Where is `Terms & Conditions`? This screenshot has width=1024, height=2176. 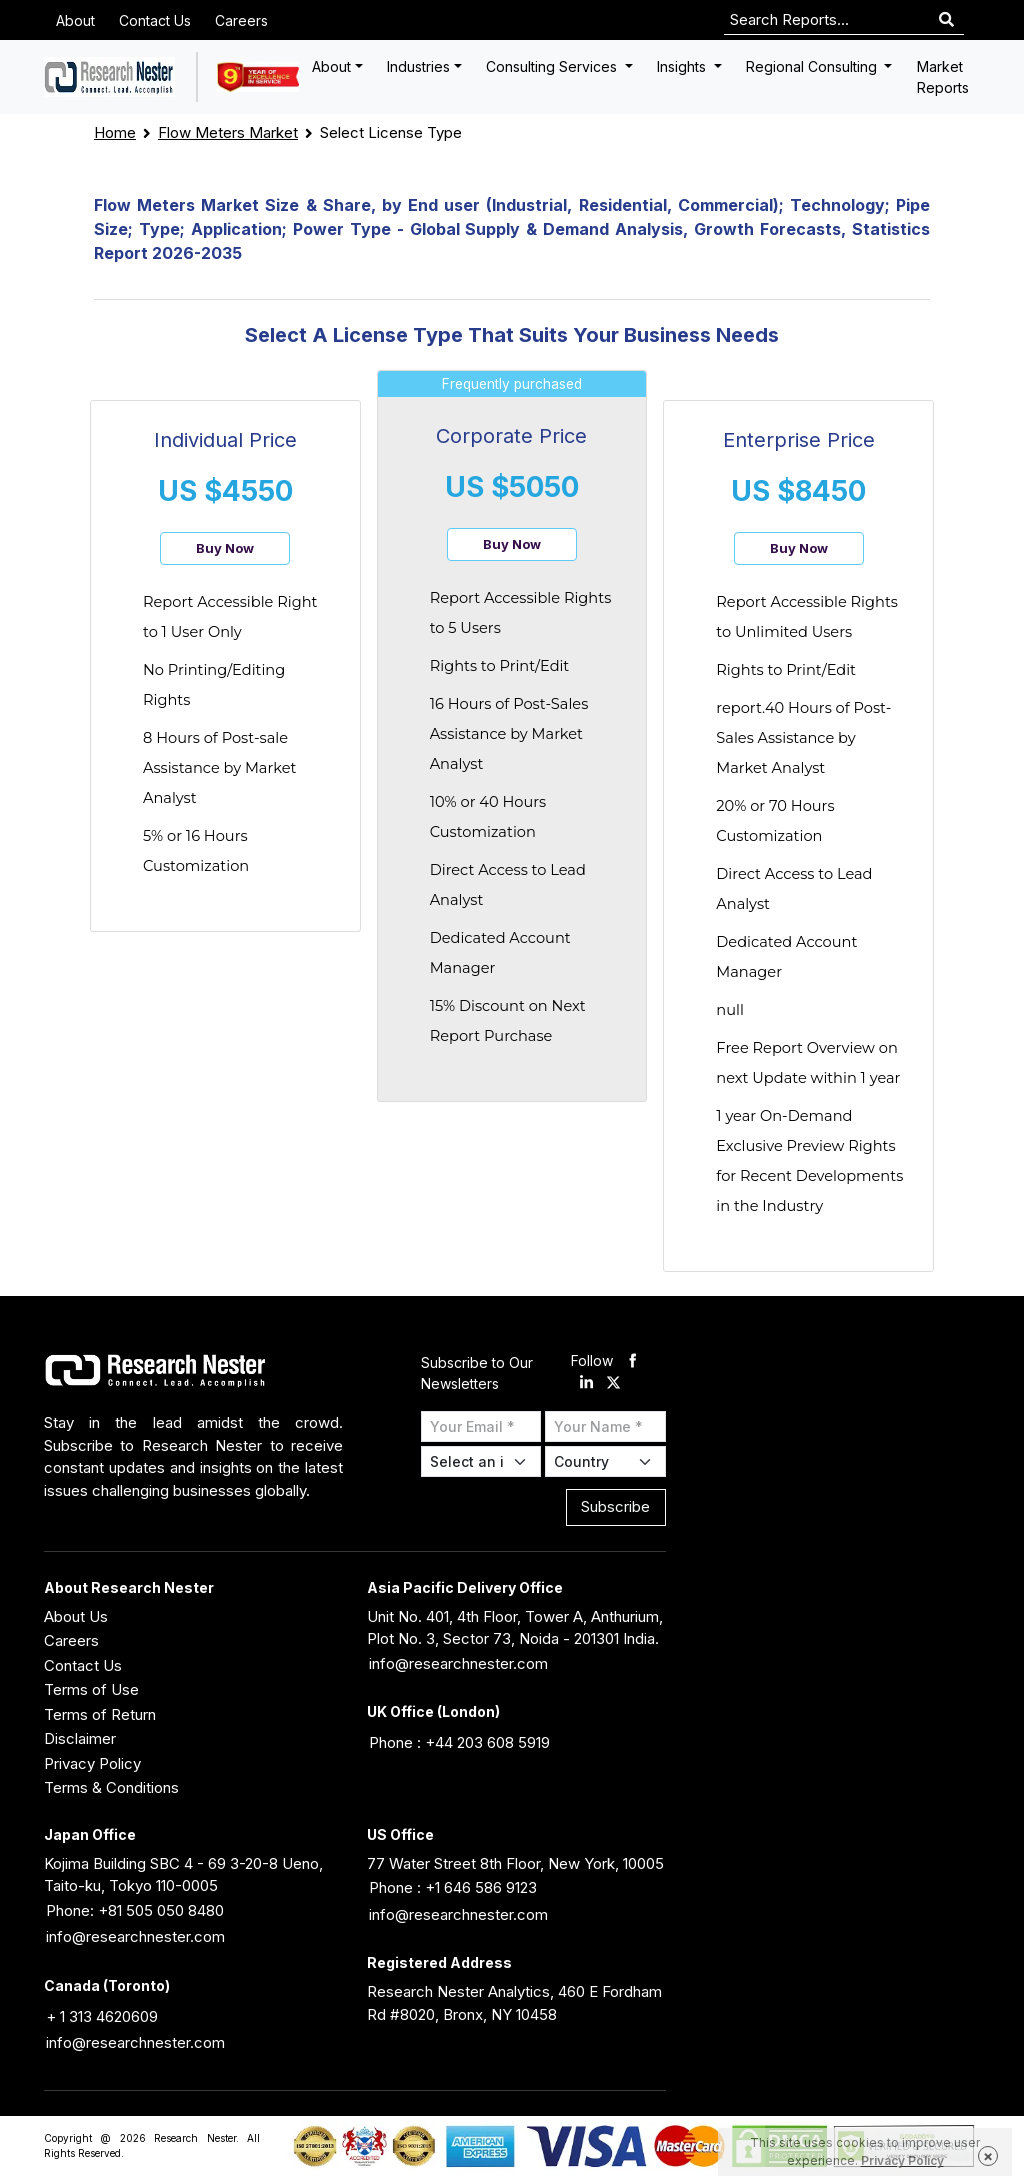
Terms & Conditions is located at coordinates (111, 1787).